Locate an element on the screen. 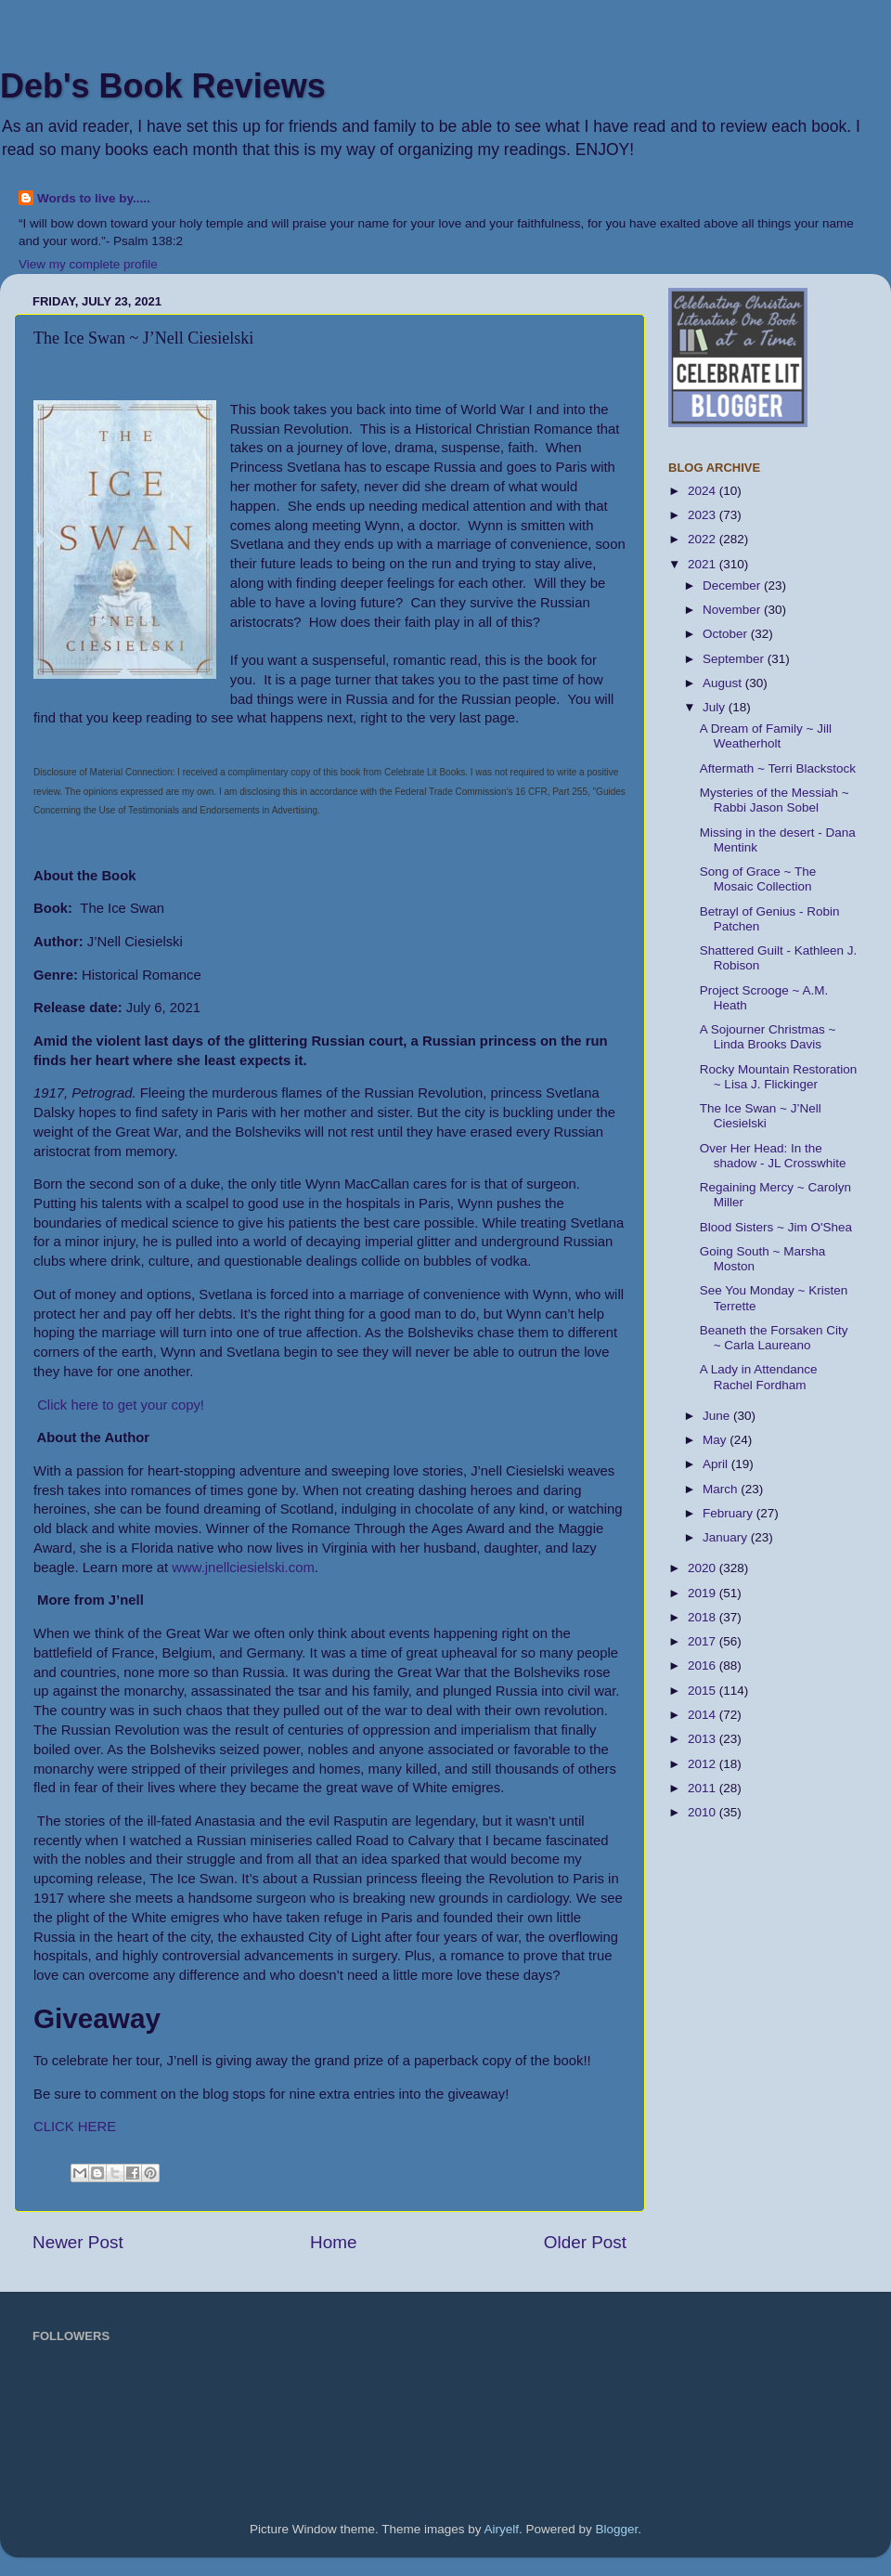 Image resolution: width=891 pixels, height=2576 pixels. Deb's Book Reviews is located at coordinates (163, 86).